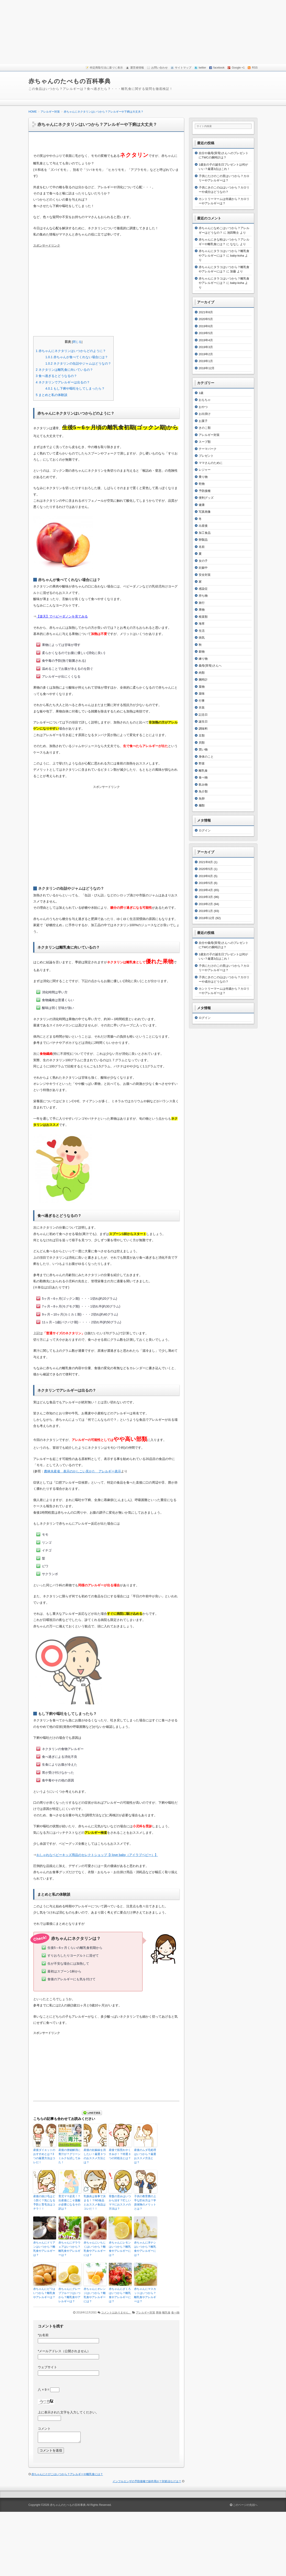  Describe the element at coordinates (166, 2312) in the screenshot. I see `離乳食` at that location.